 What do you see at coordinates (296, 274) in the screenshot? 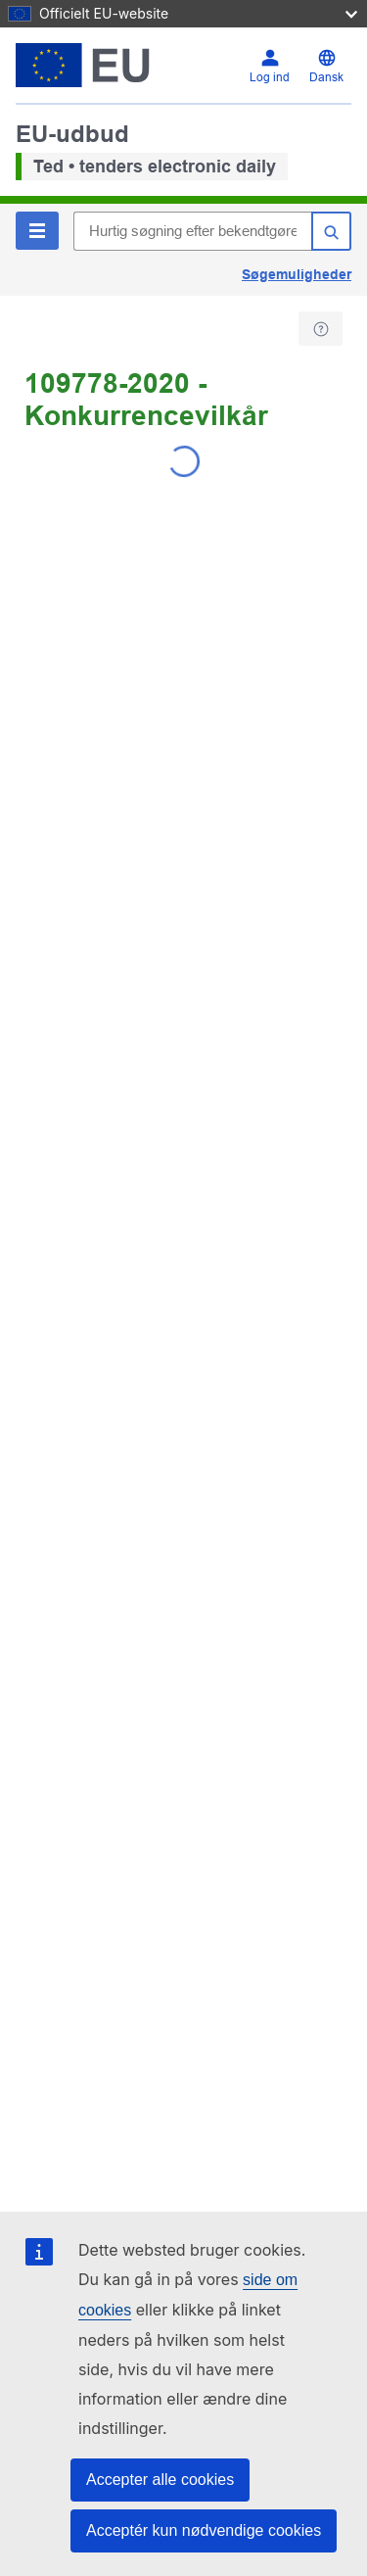
I see `Søgemuligheder` at bounding box center [296, 274].